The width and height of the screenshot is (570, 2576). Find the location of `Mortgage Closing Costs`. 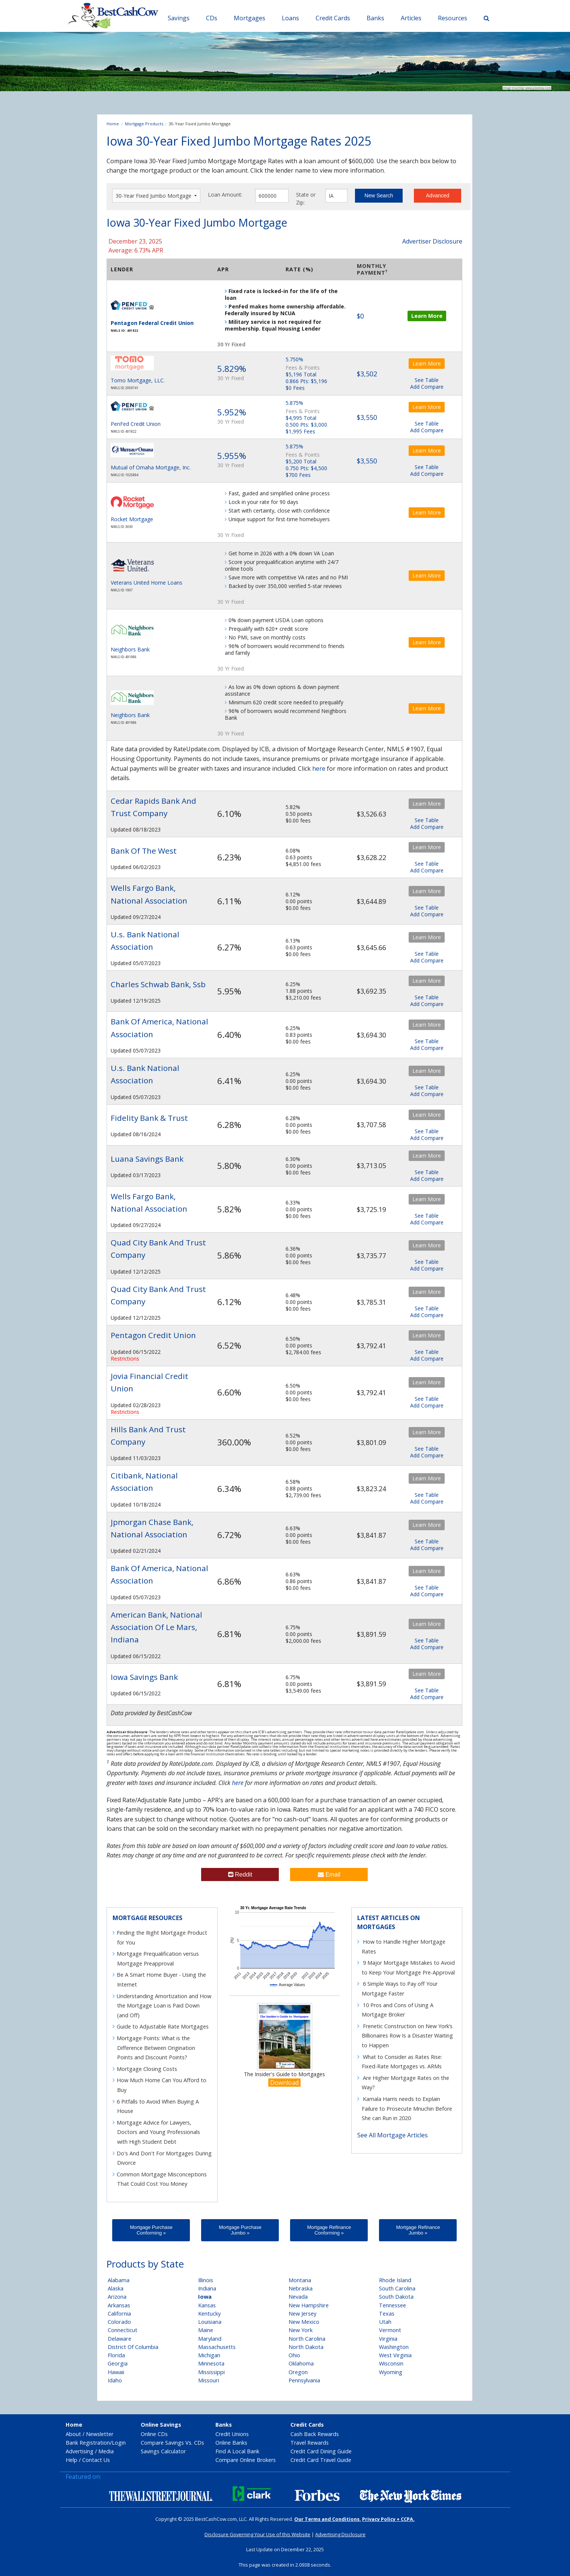

Mortgage Closing Costs is located at coordinates (147, 2068).